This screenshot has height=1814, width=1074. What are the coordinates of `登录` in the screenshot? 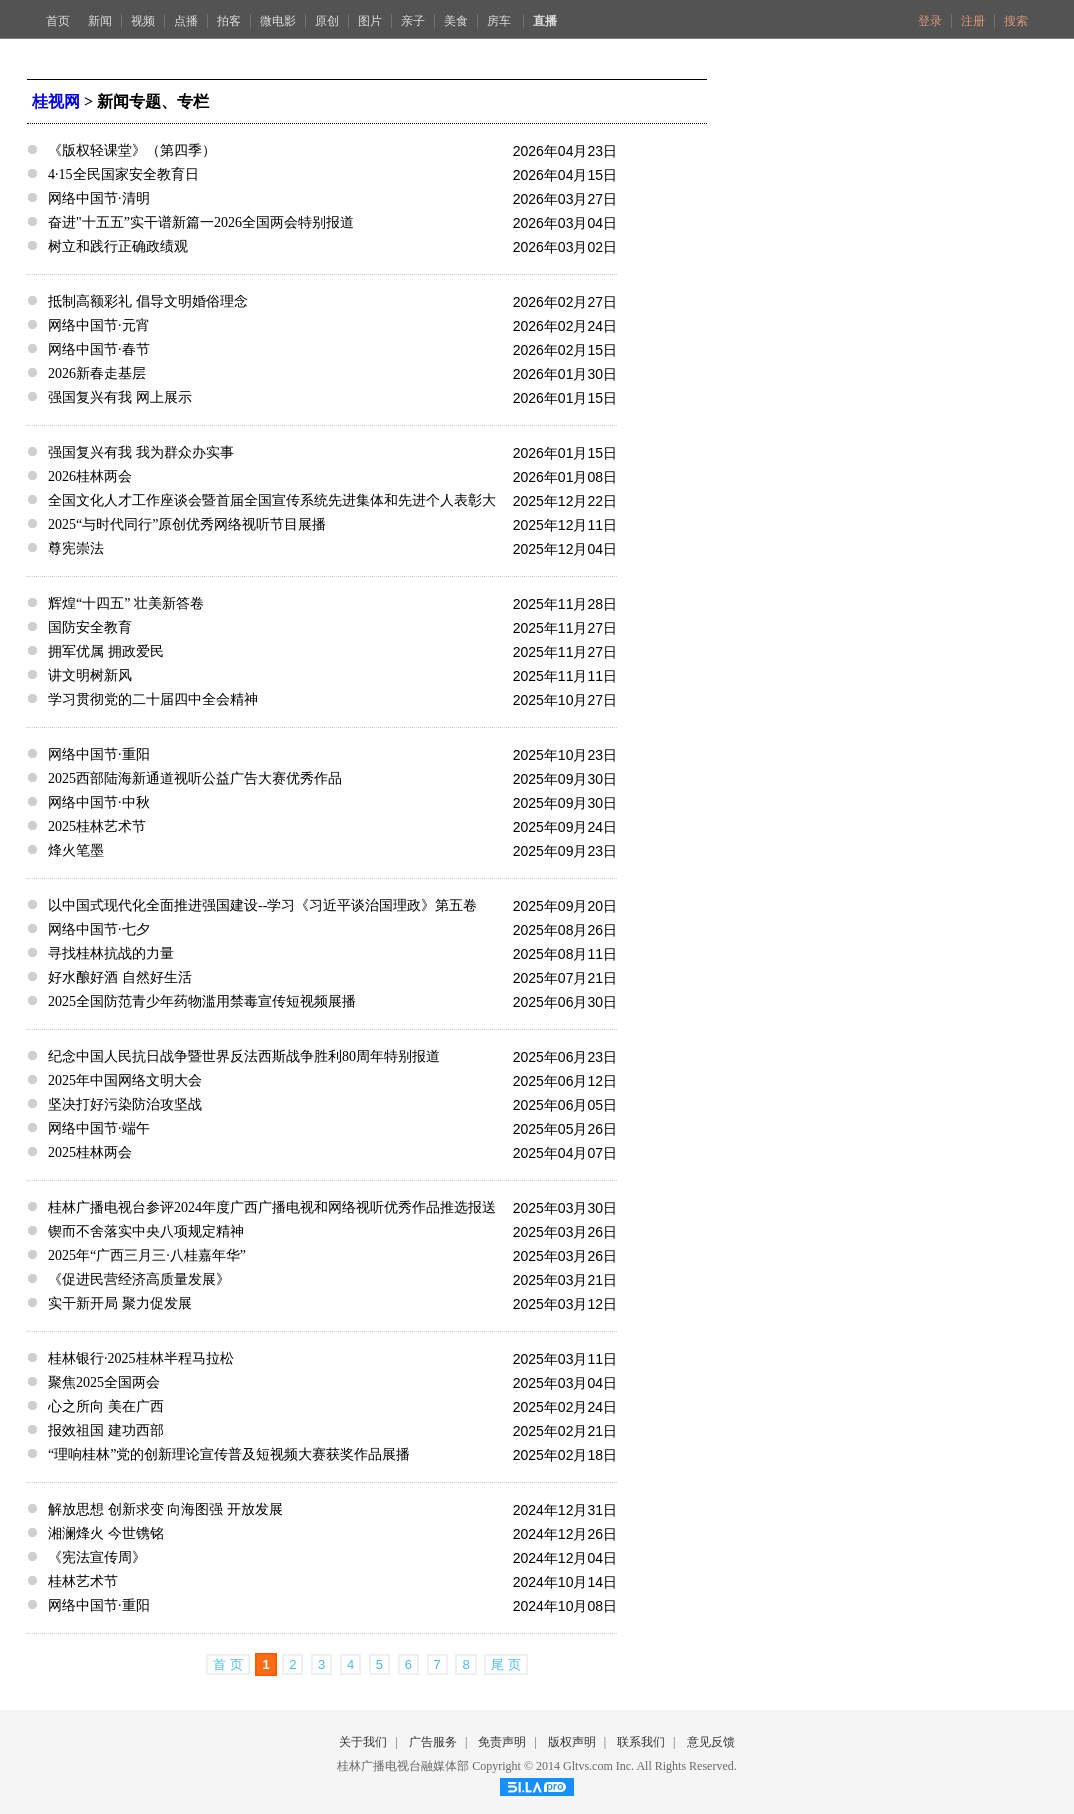 It's located at (930, 21).